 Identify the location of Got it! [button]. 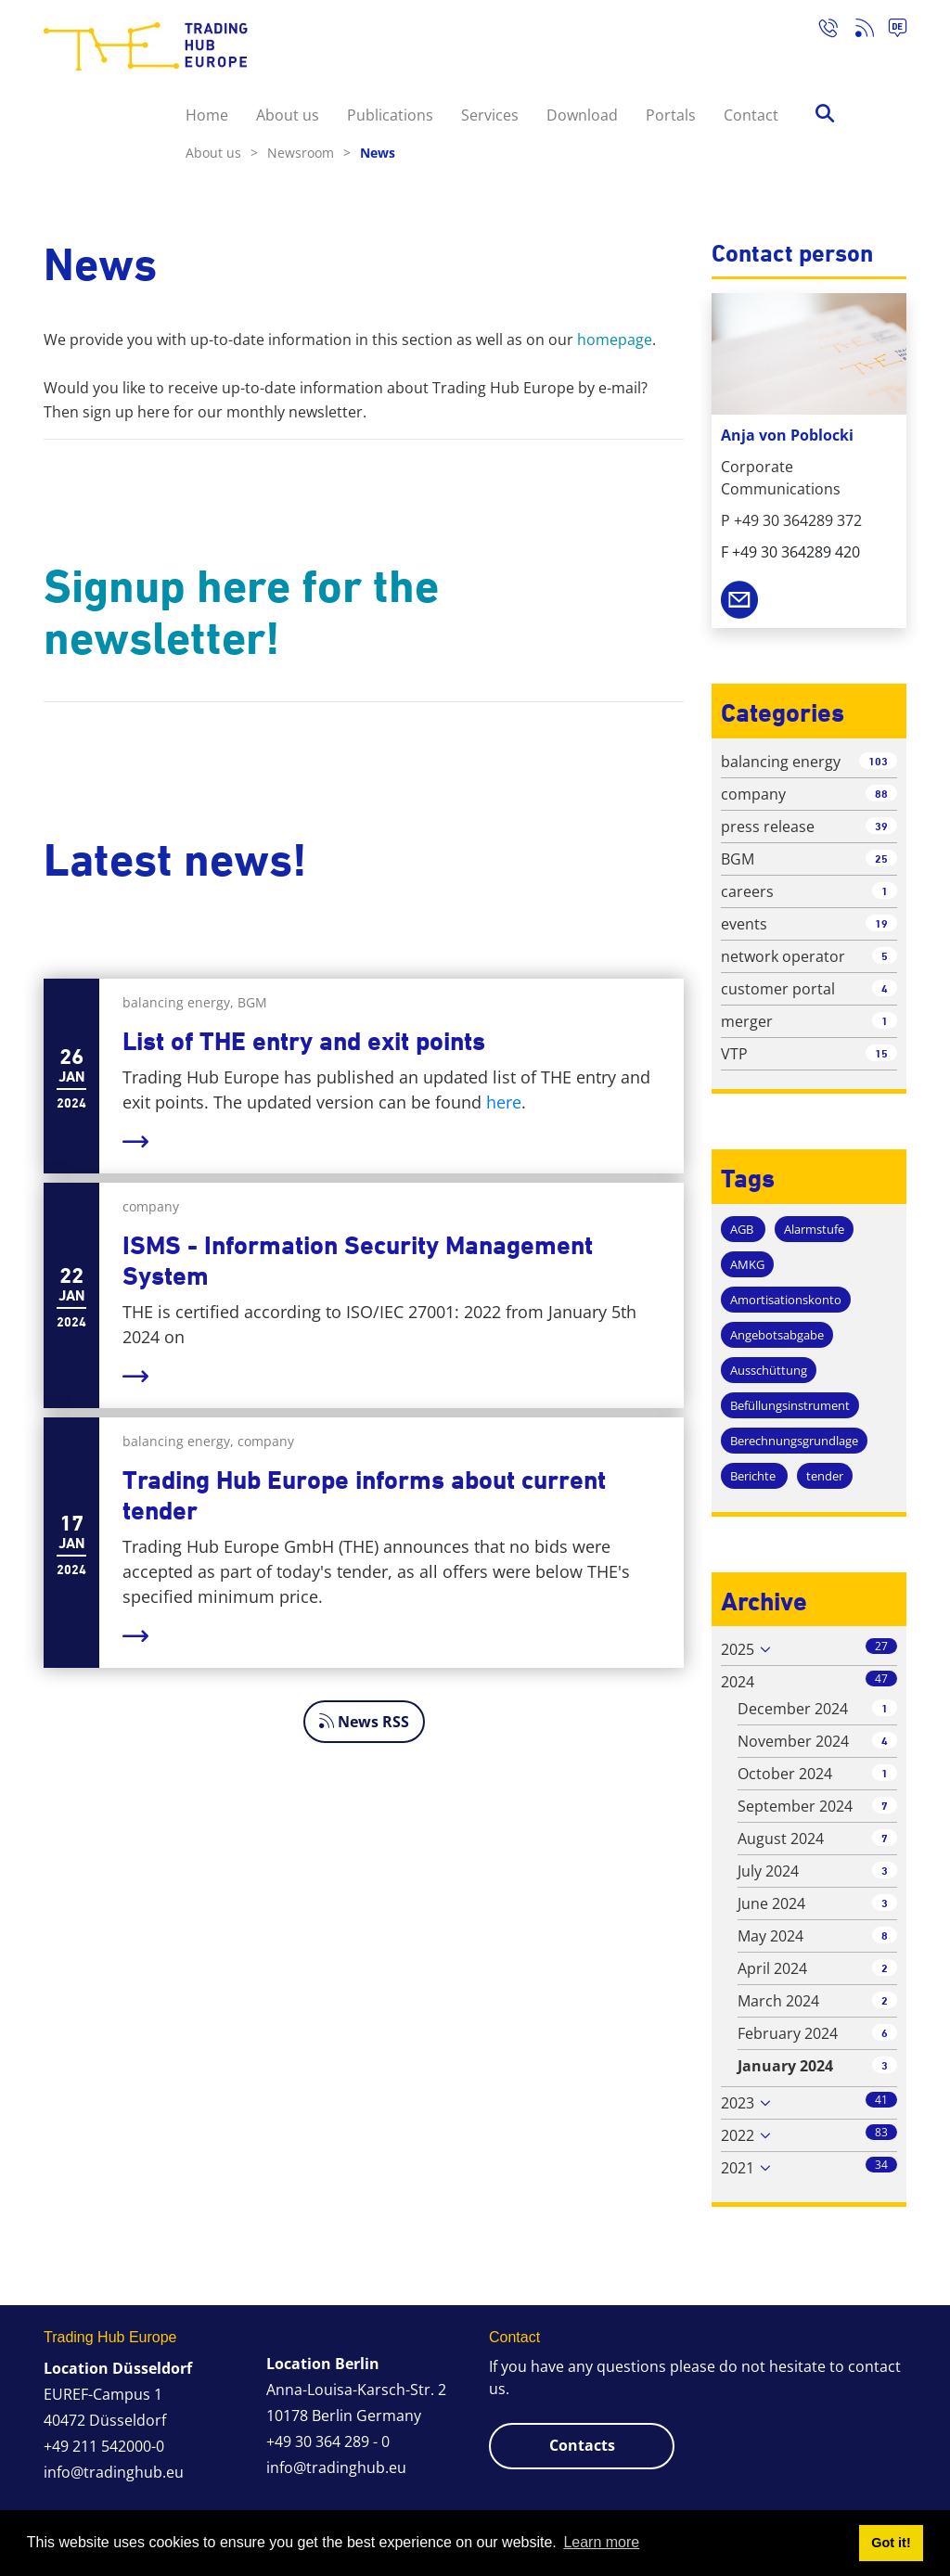
(890, 2542).